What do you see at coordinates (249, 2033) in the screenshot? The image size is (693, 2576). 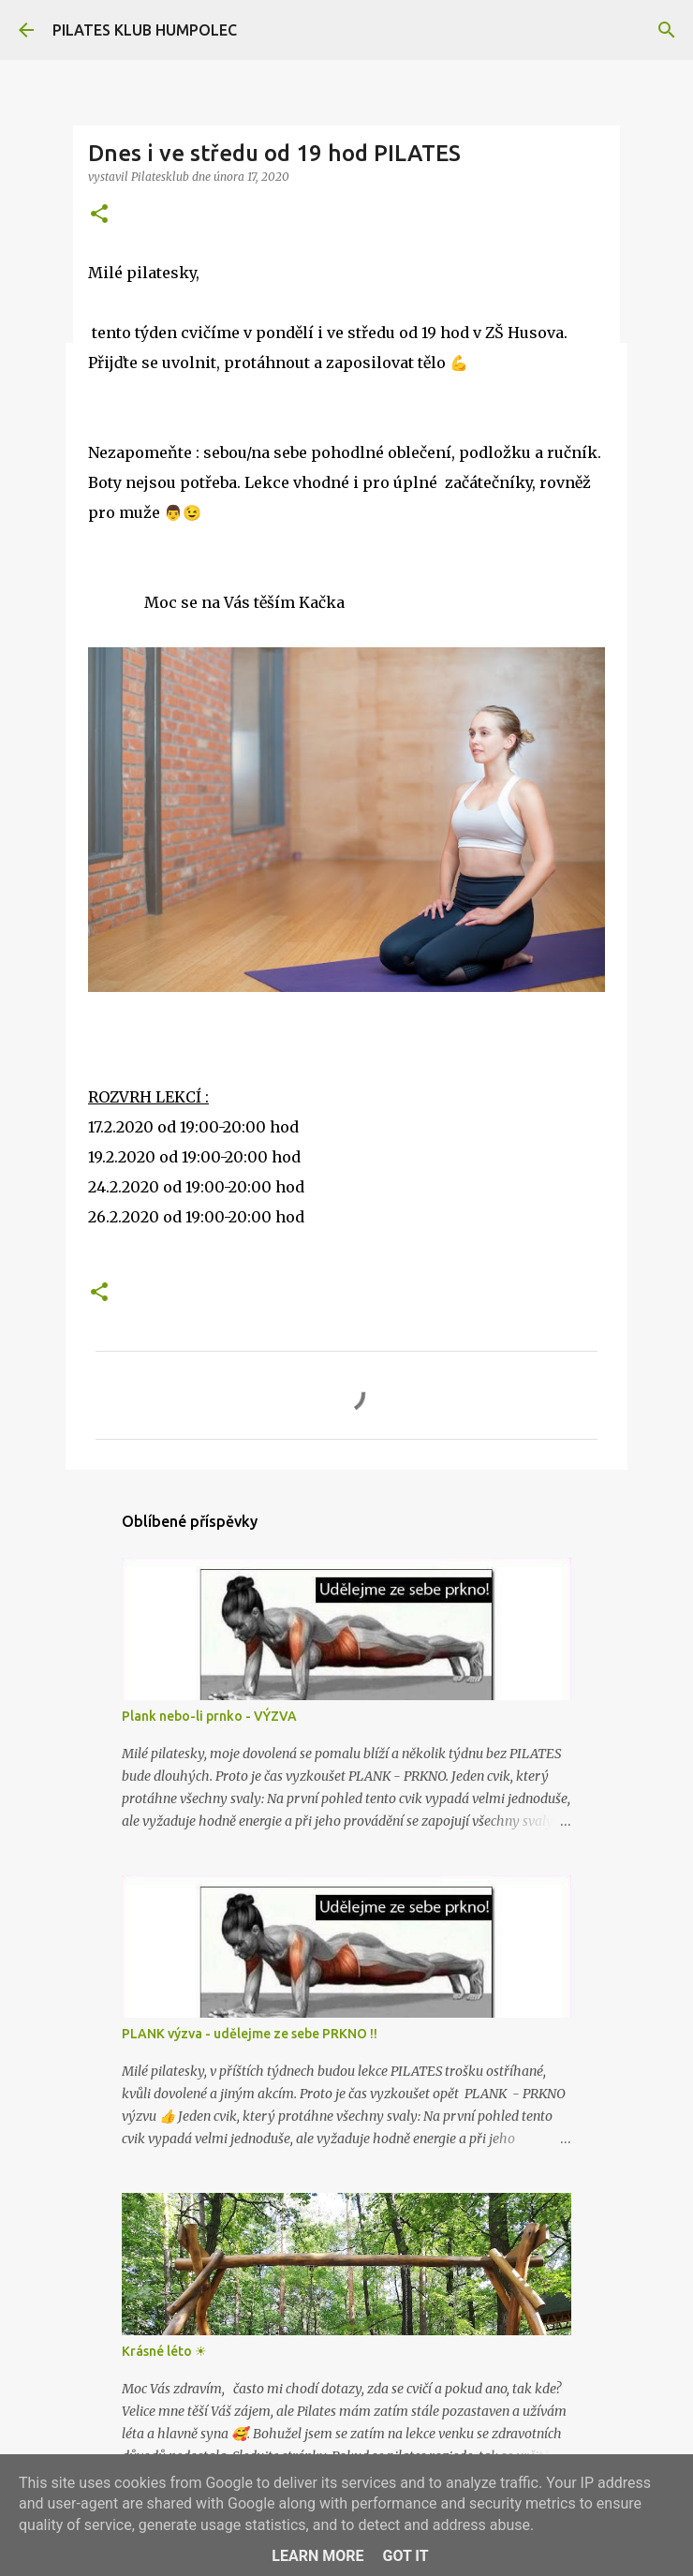 I see `PLANK výzva - udělejme ze sebe PRKNO !!` at bounding box center [249, 2033].